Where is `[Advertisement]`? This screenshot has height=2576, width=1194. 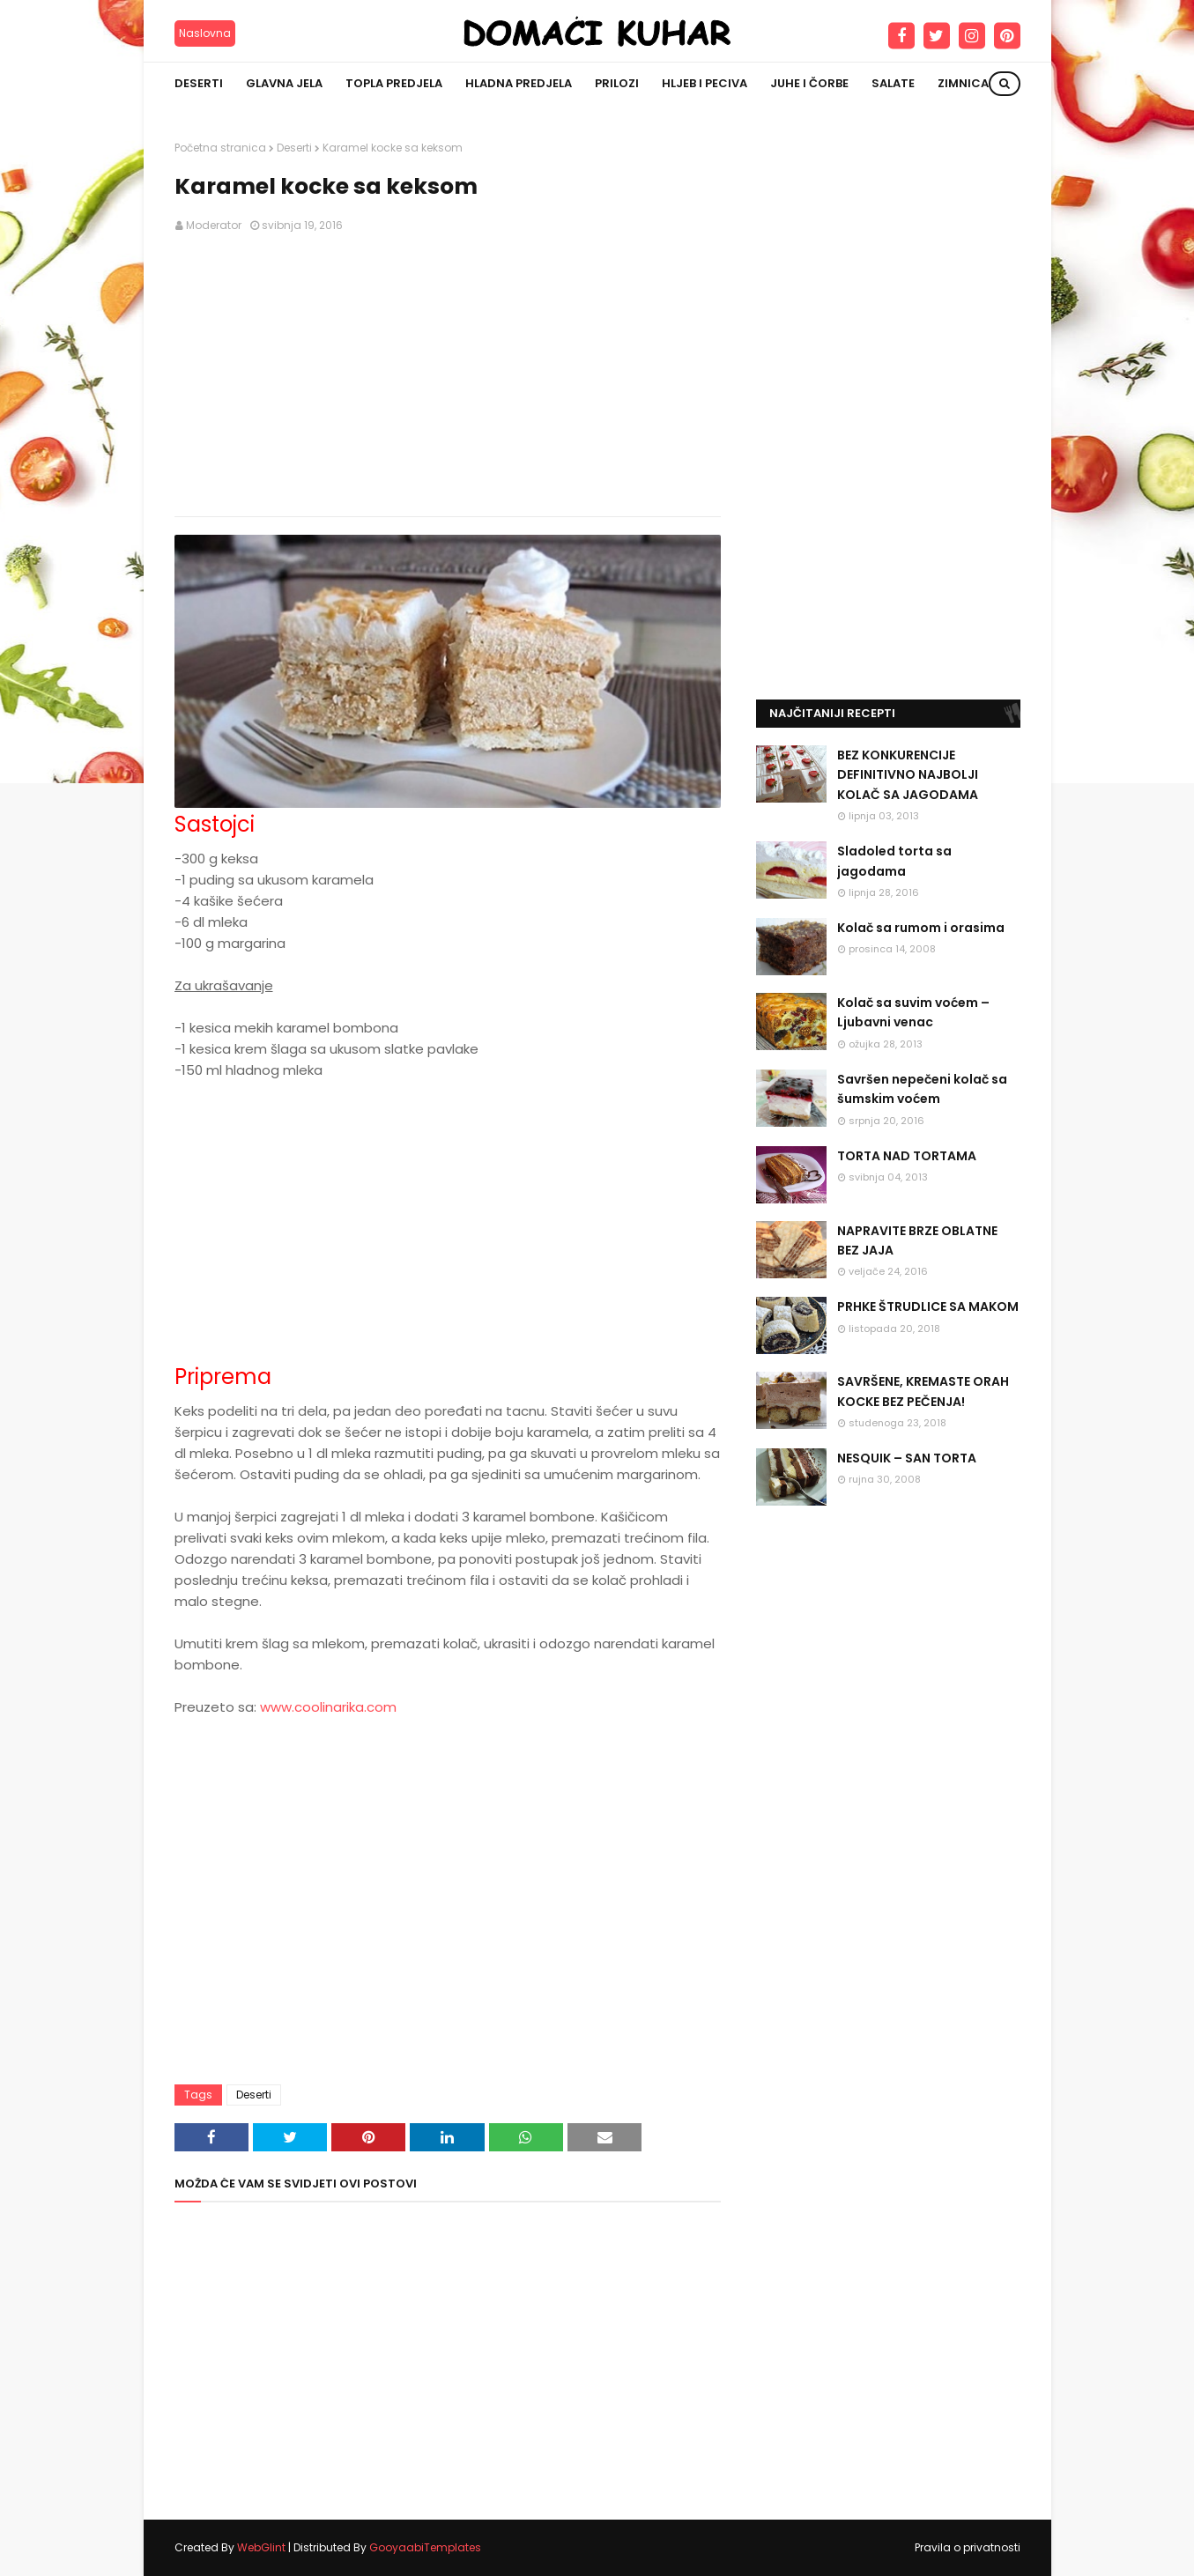 [Advertisement] is located at coordinates (447, 375).